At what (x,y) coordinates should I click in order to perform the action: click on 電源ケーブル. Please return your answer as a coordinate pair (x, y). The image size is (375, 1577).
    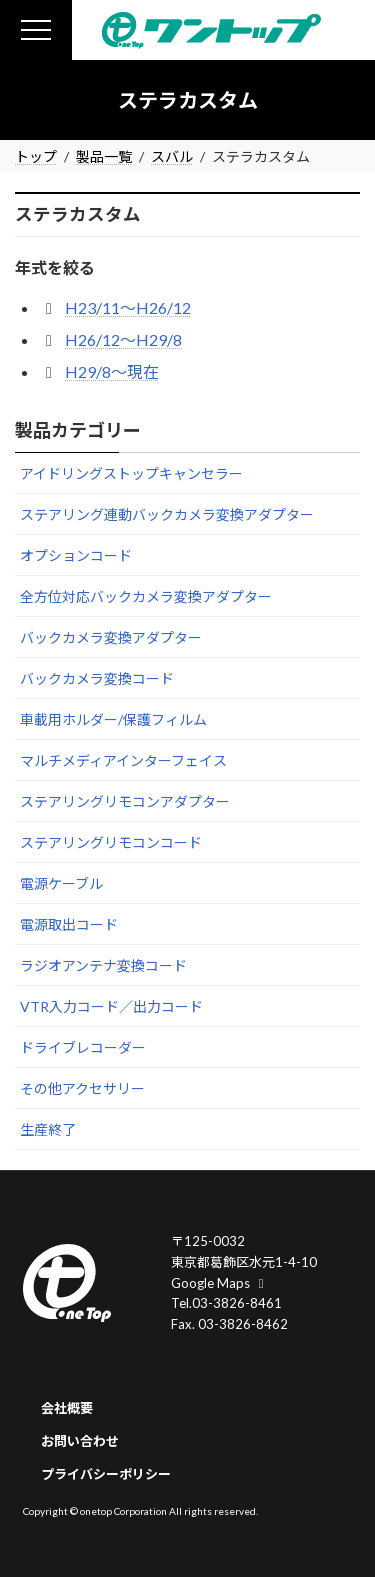
    Looking at the image, I should click on (61, 883).